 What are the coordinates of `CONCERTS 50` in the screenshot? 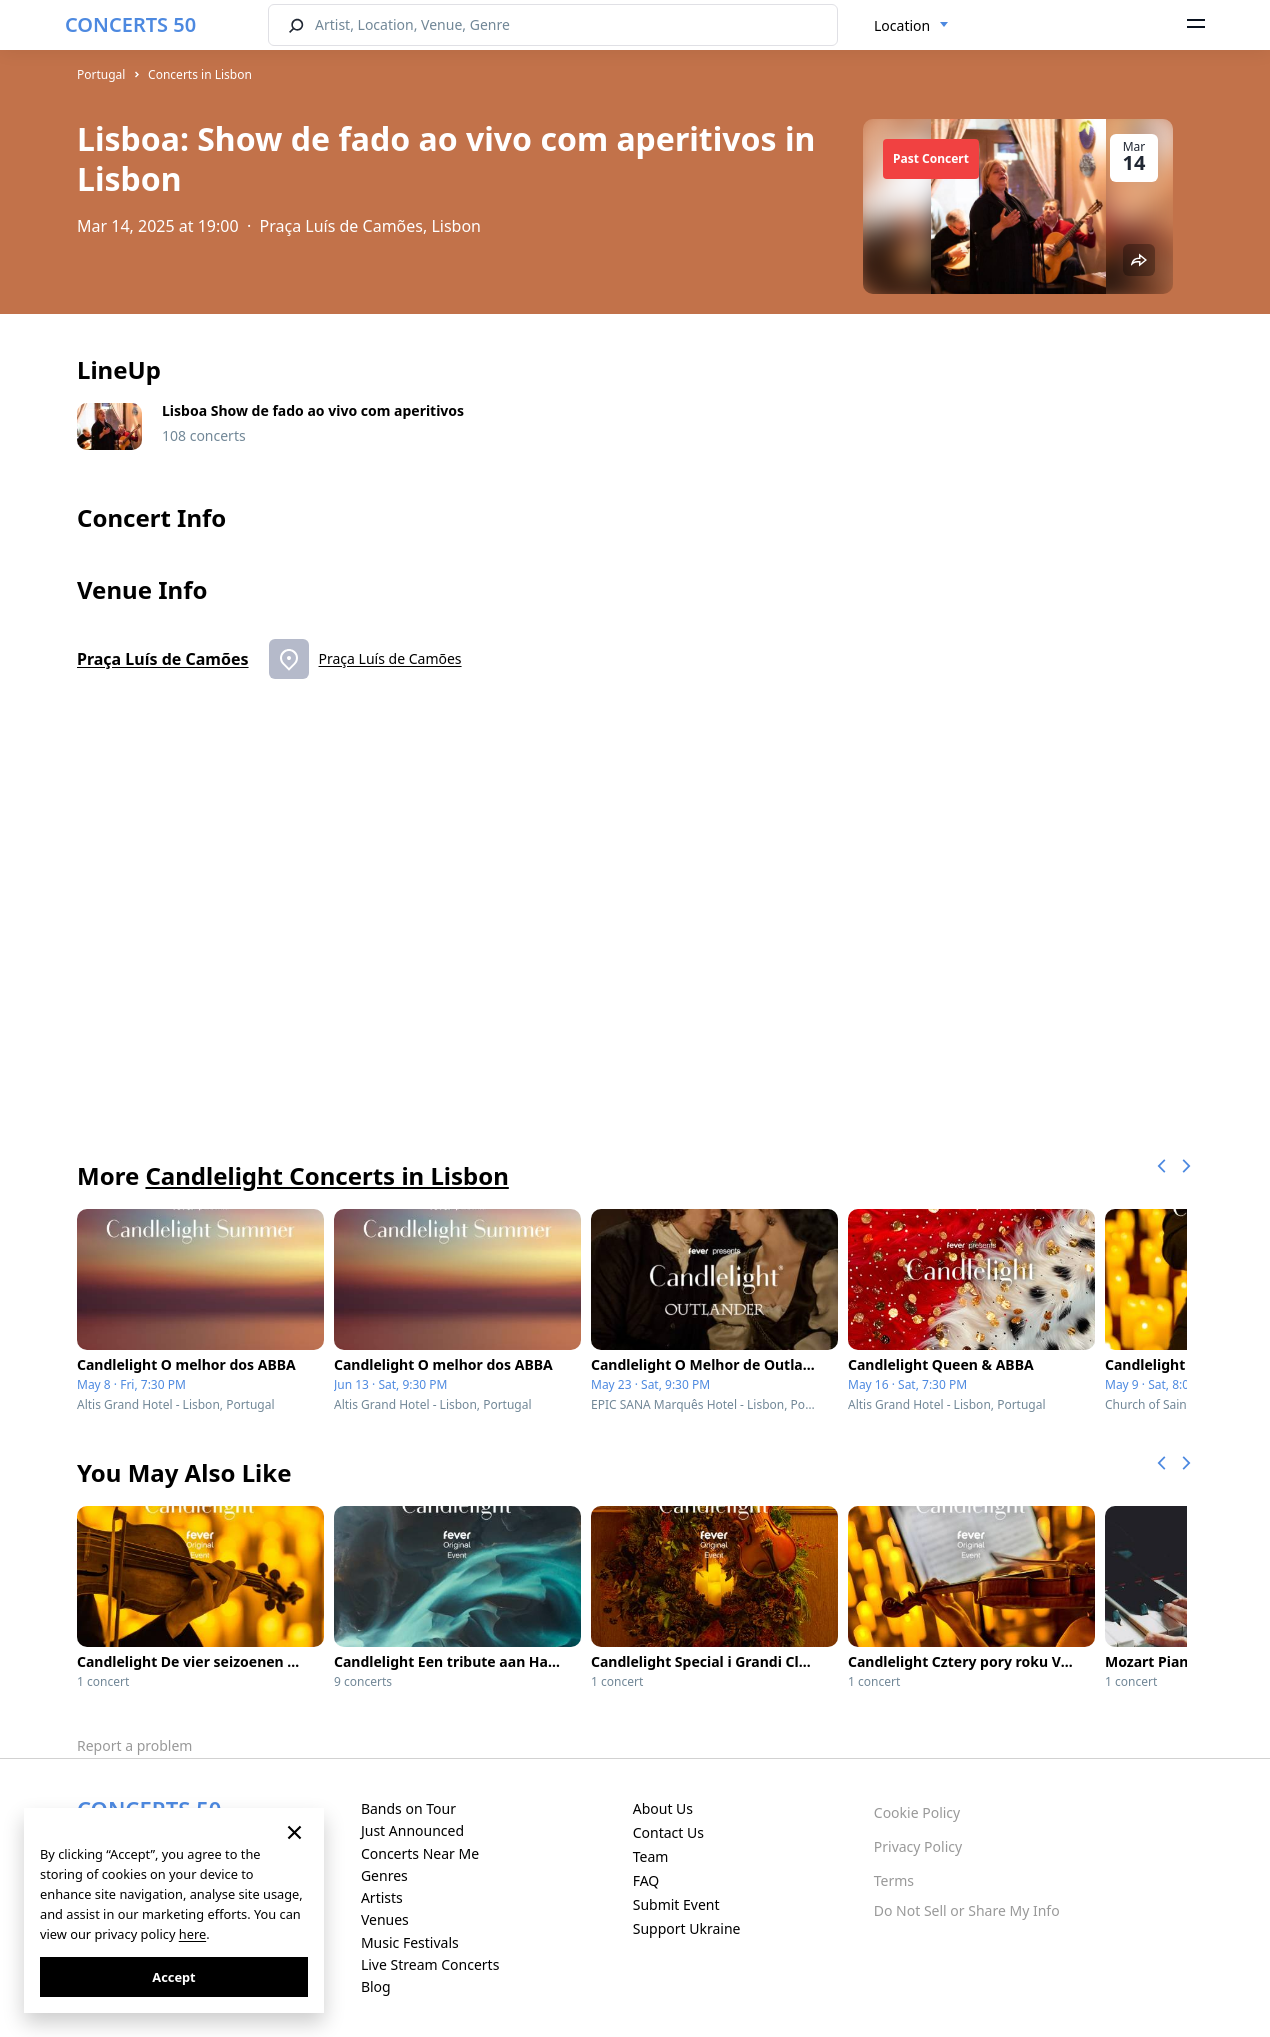 It's located at (130, 24).